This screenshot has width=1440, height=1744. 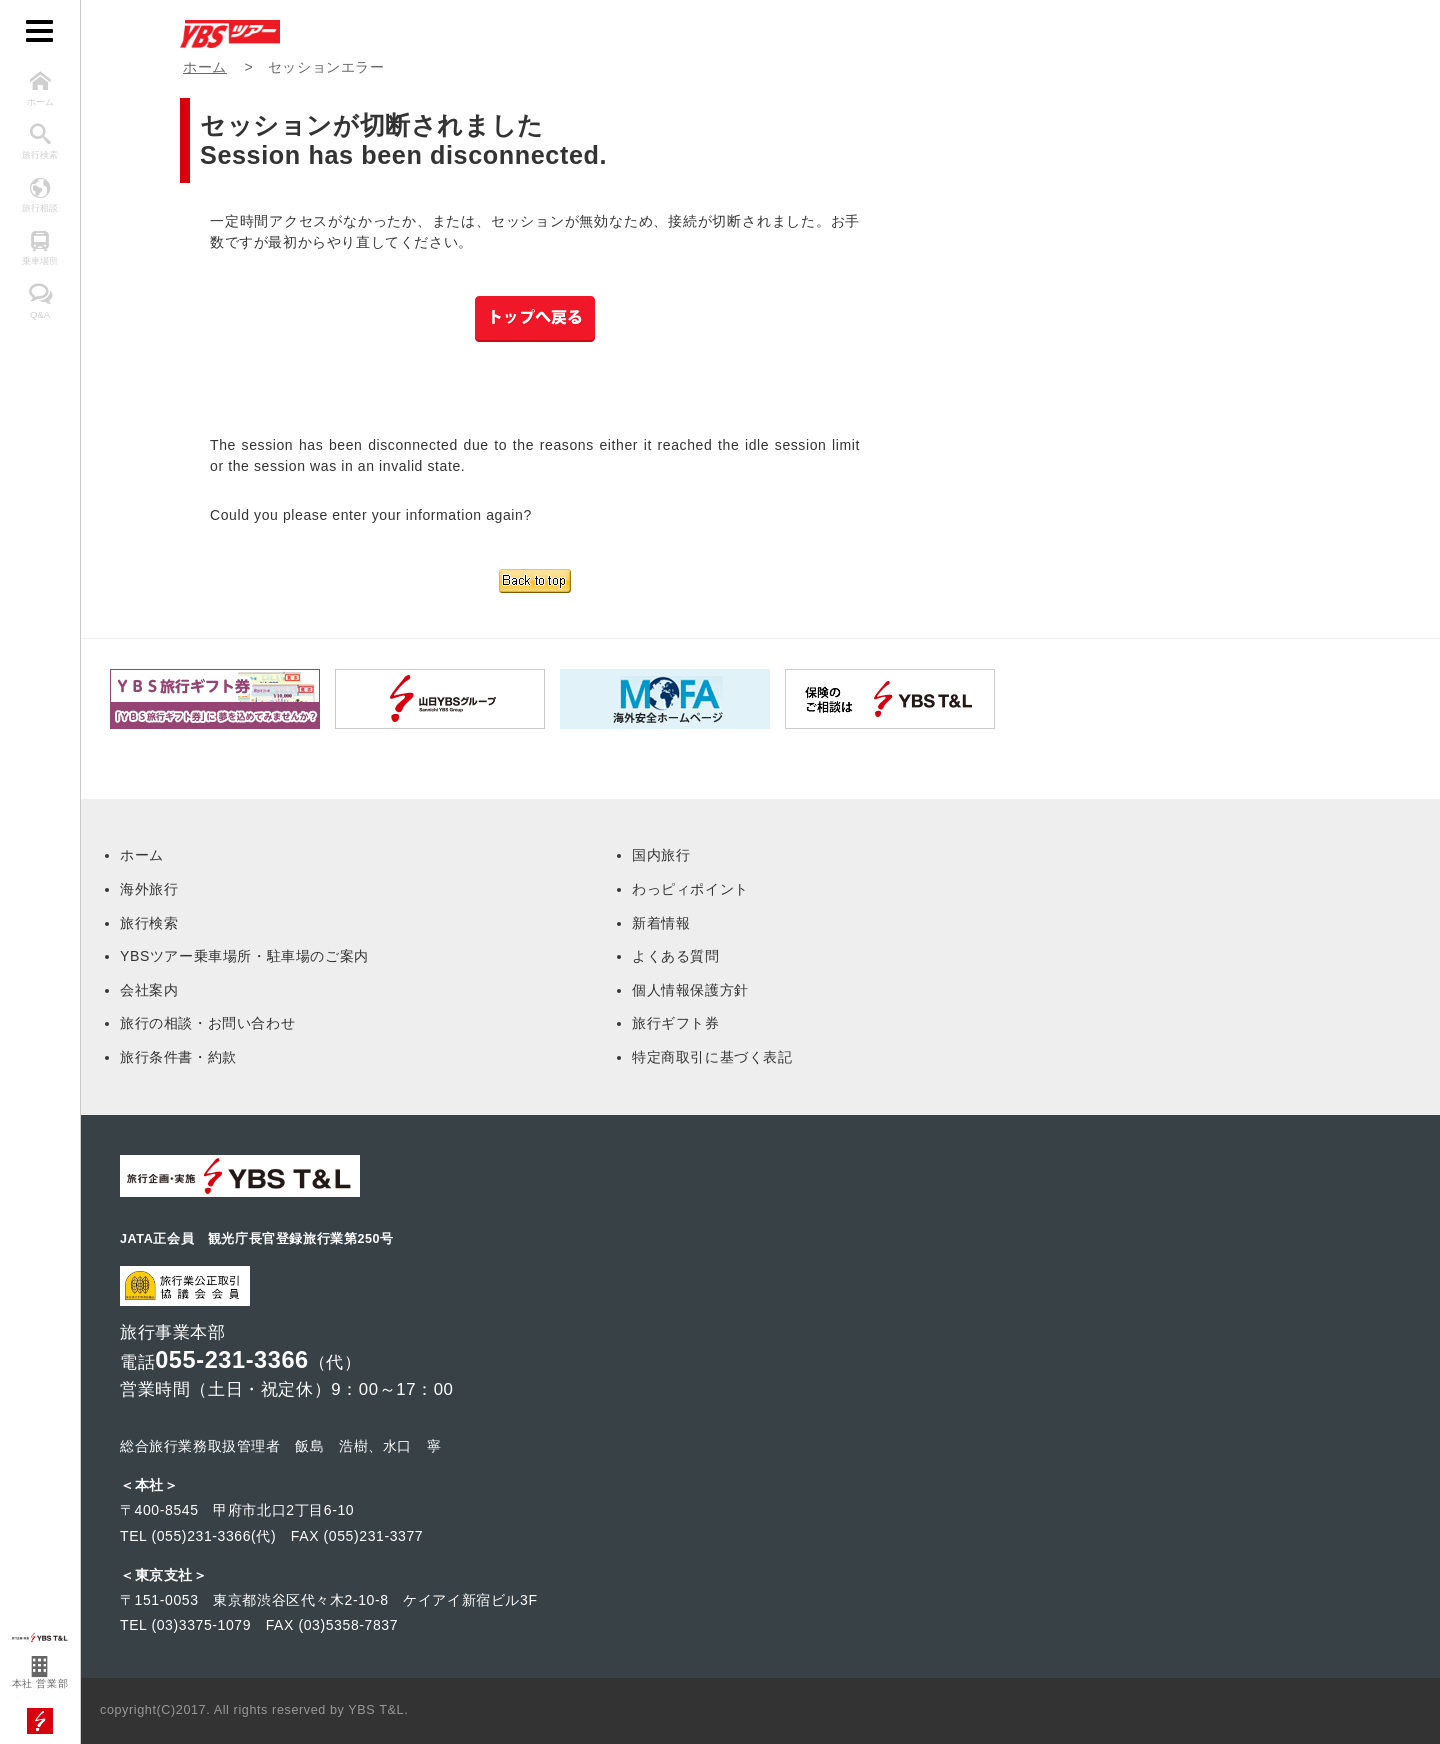 I want to click on 旅行検索, so click(x=40, y=142).